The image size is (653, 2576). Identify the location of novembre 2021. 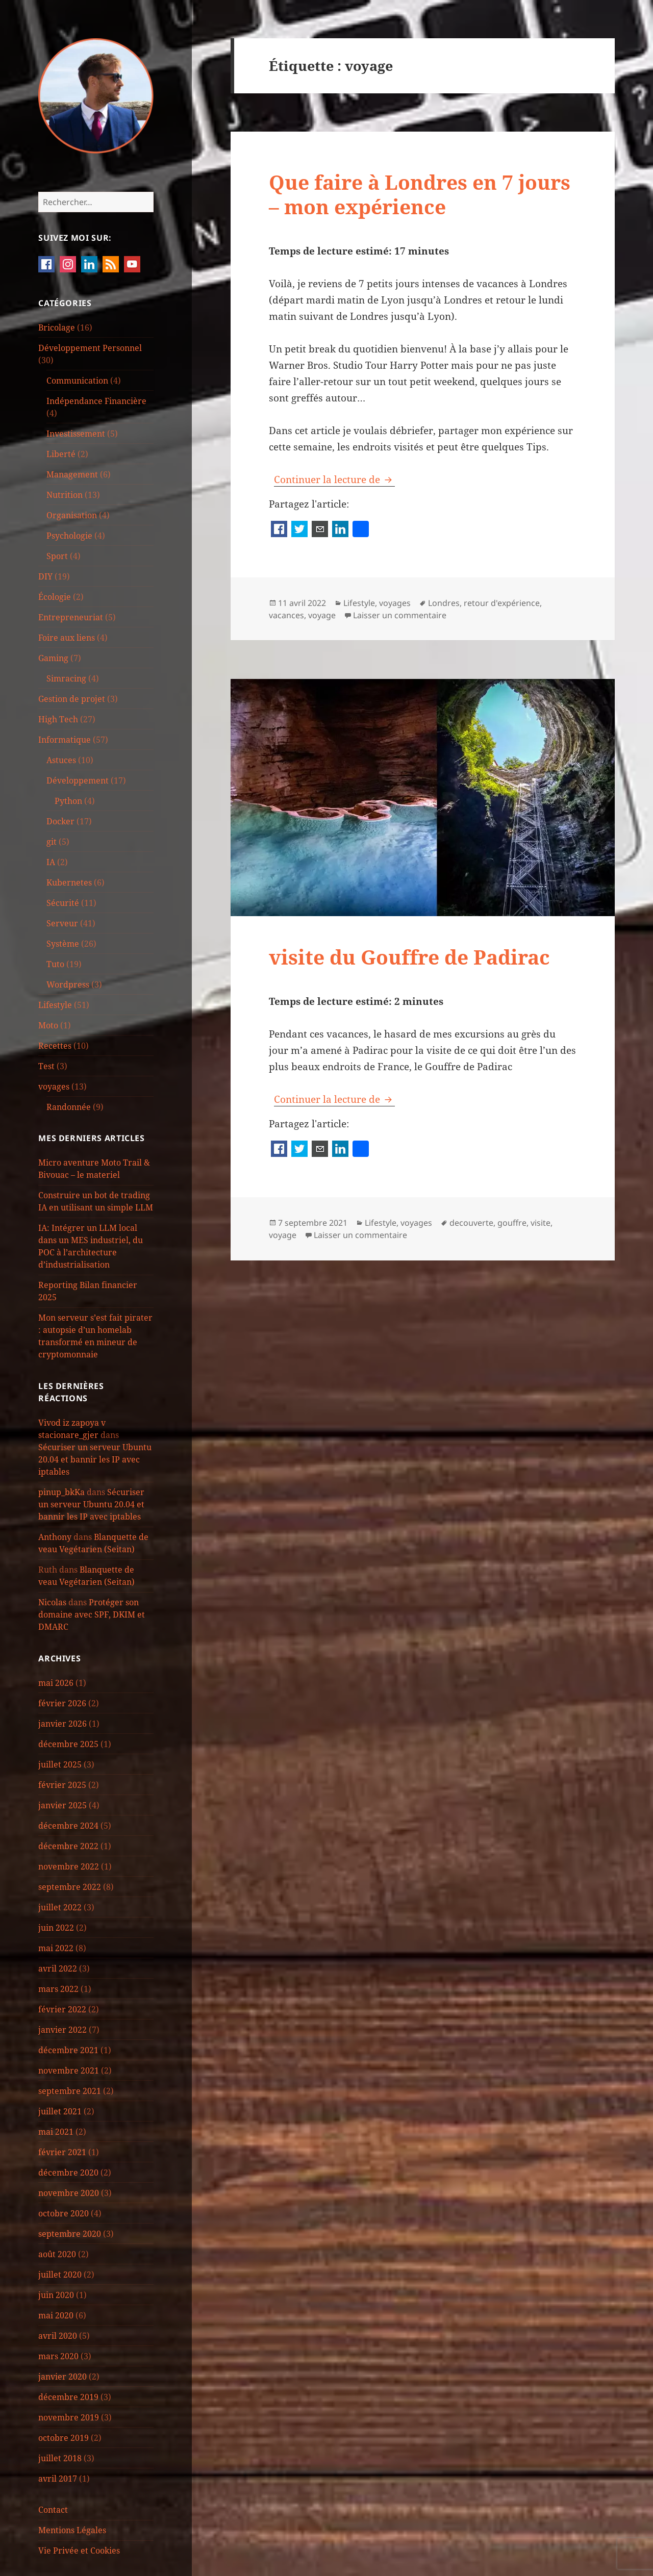
(68, 2070).